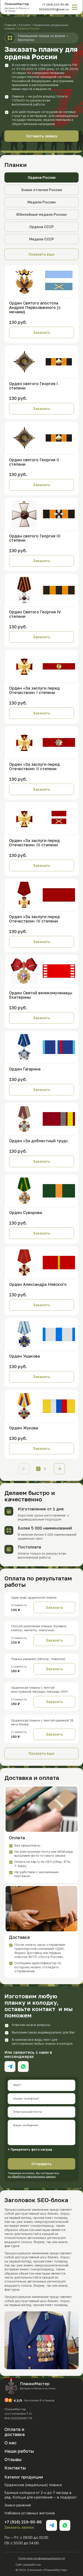 The image size is (83, 2576). I want to click on Оплата и доставка, so click(14, 2432).